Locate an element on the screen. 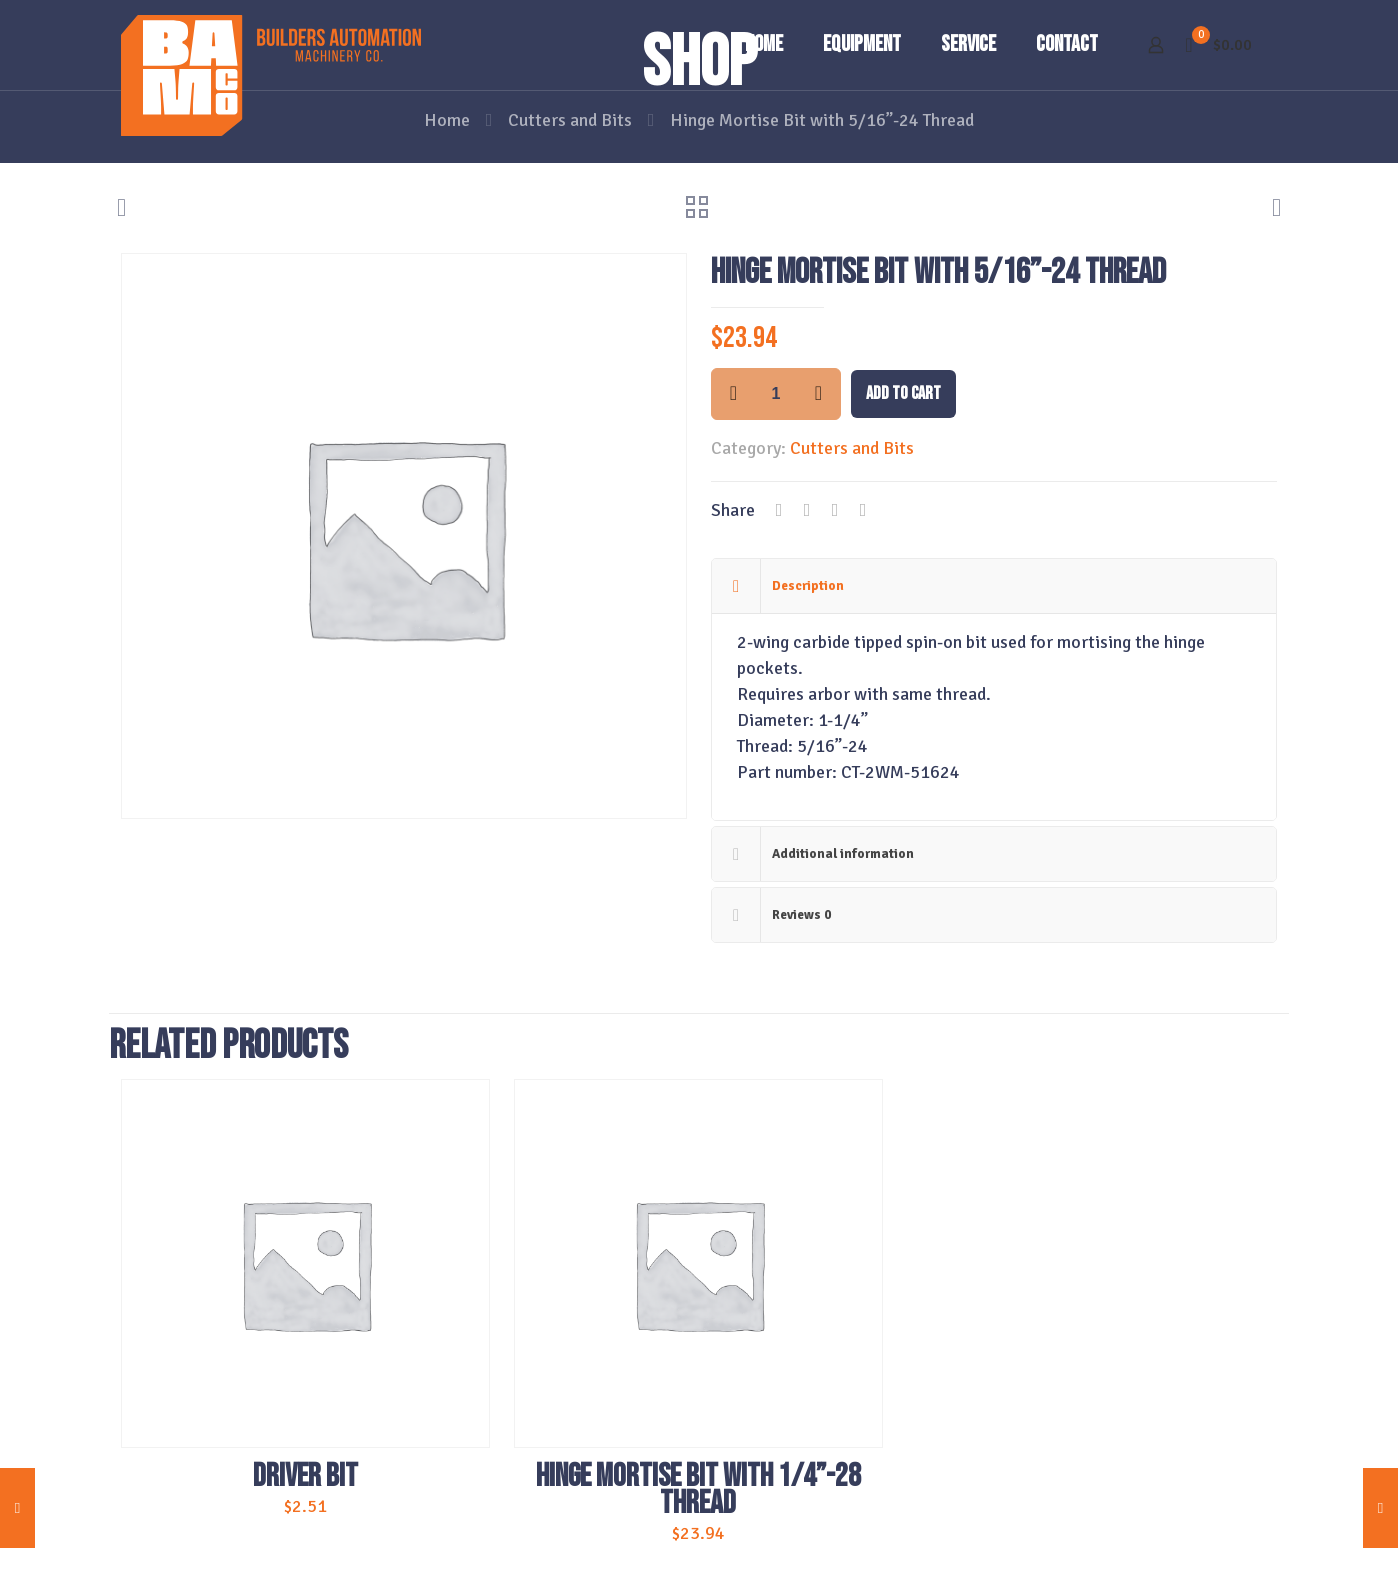 This screenshot has height=1588, width=1398. Driver Bit is located at coordinates (305, 1476).